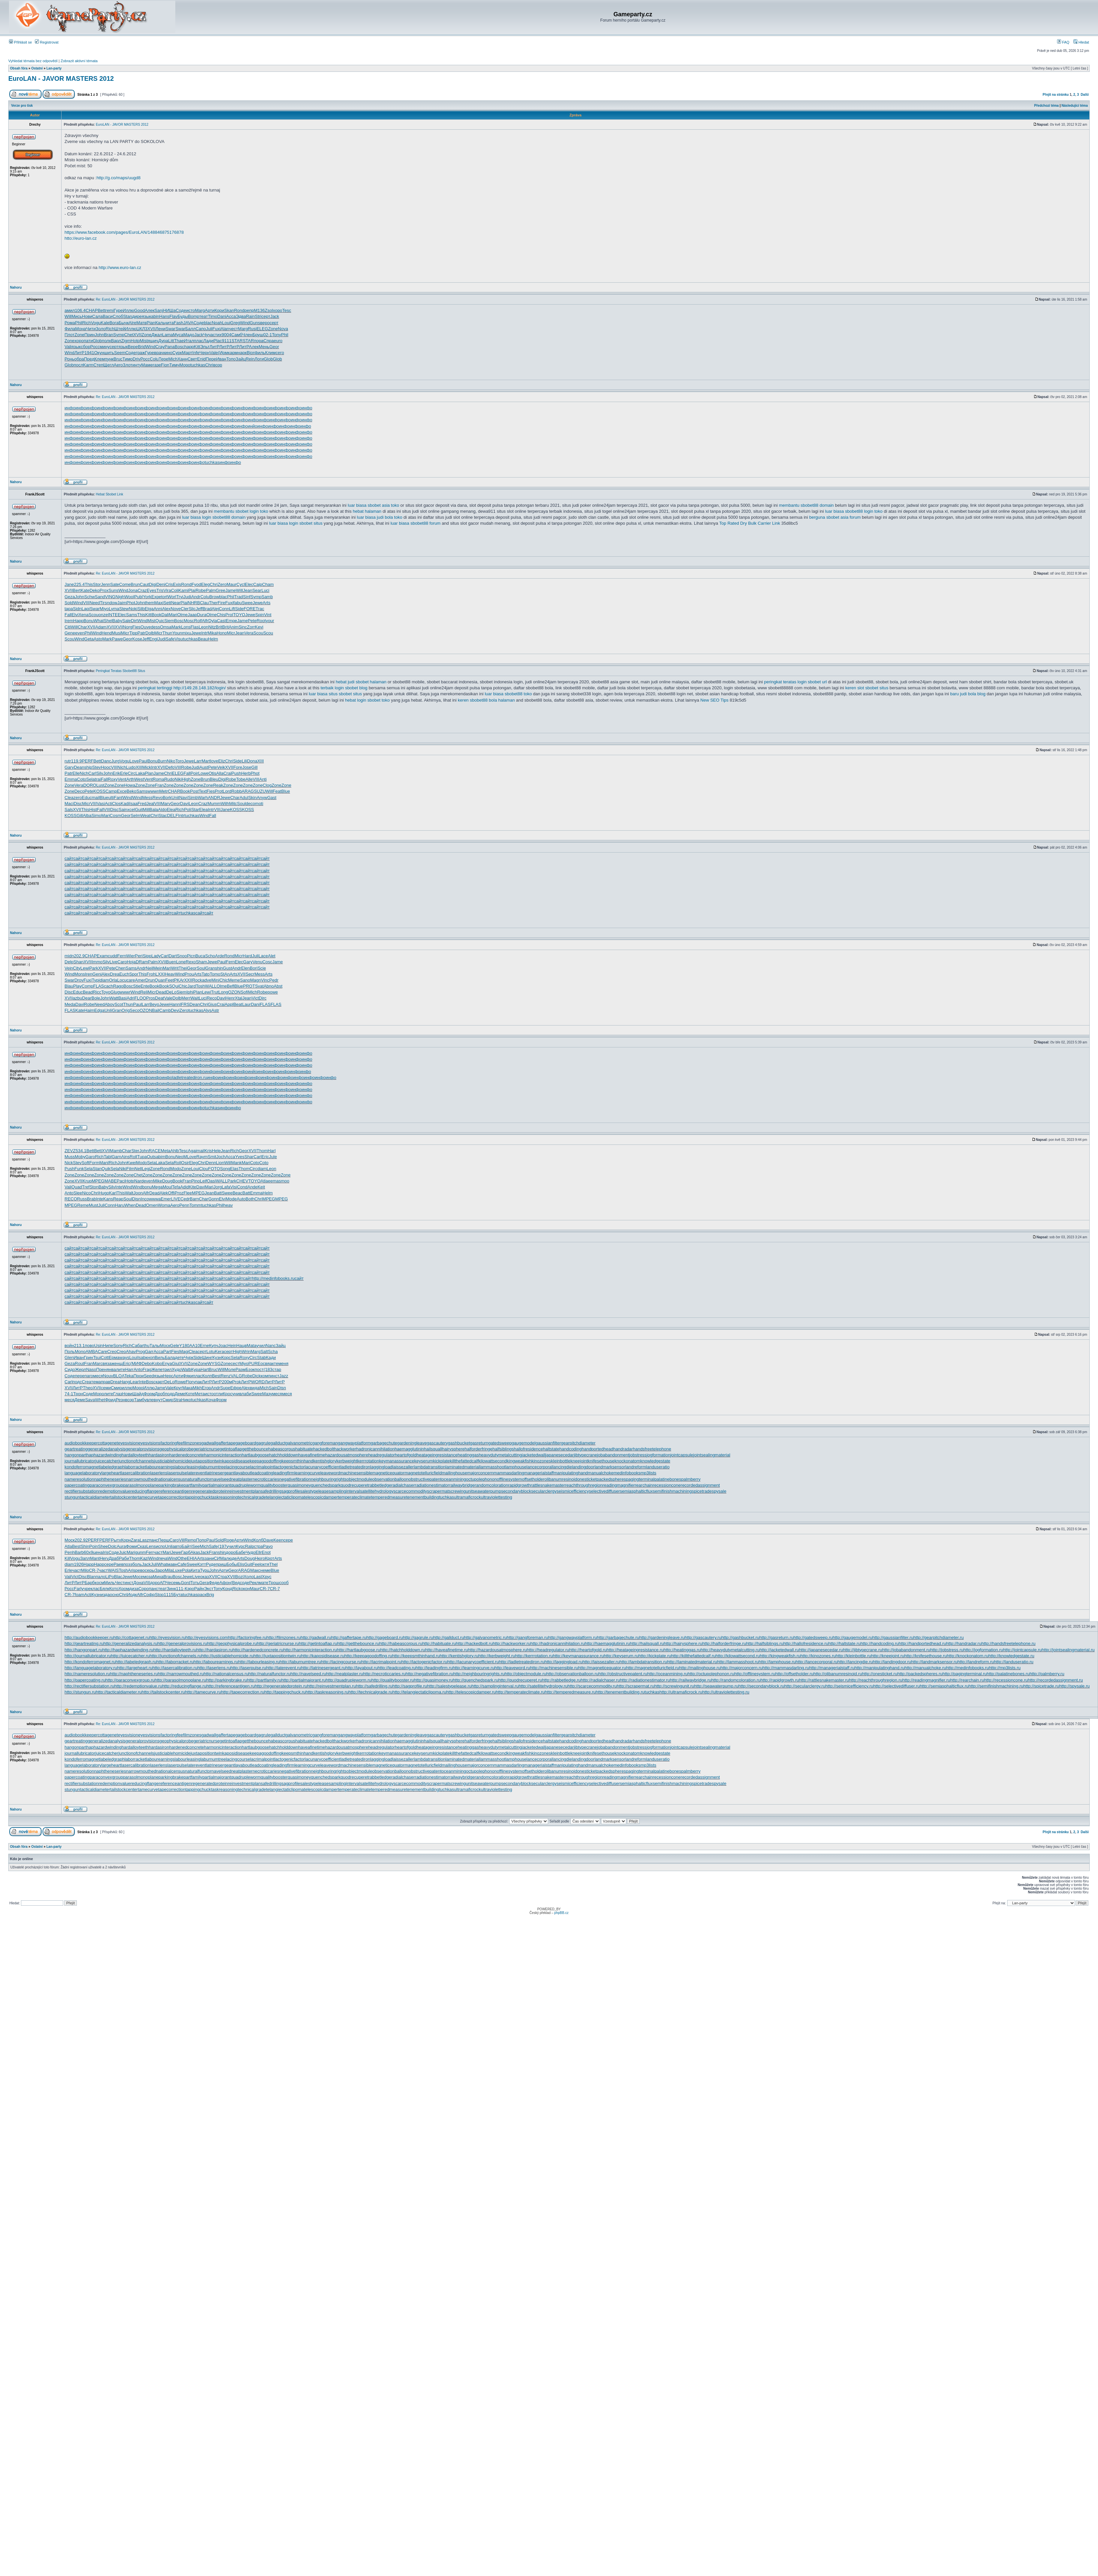 This screenshot has width=1098, height=2576. I want to click on Drea, so click(114, 974).